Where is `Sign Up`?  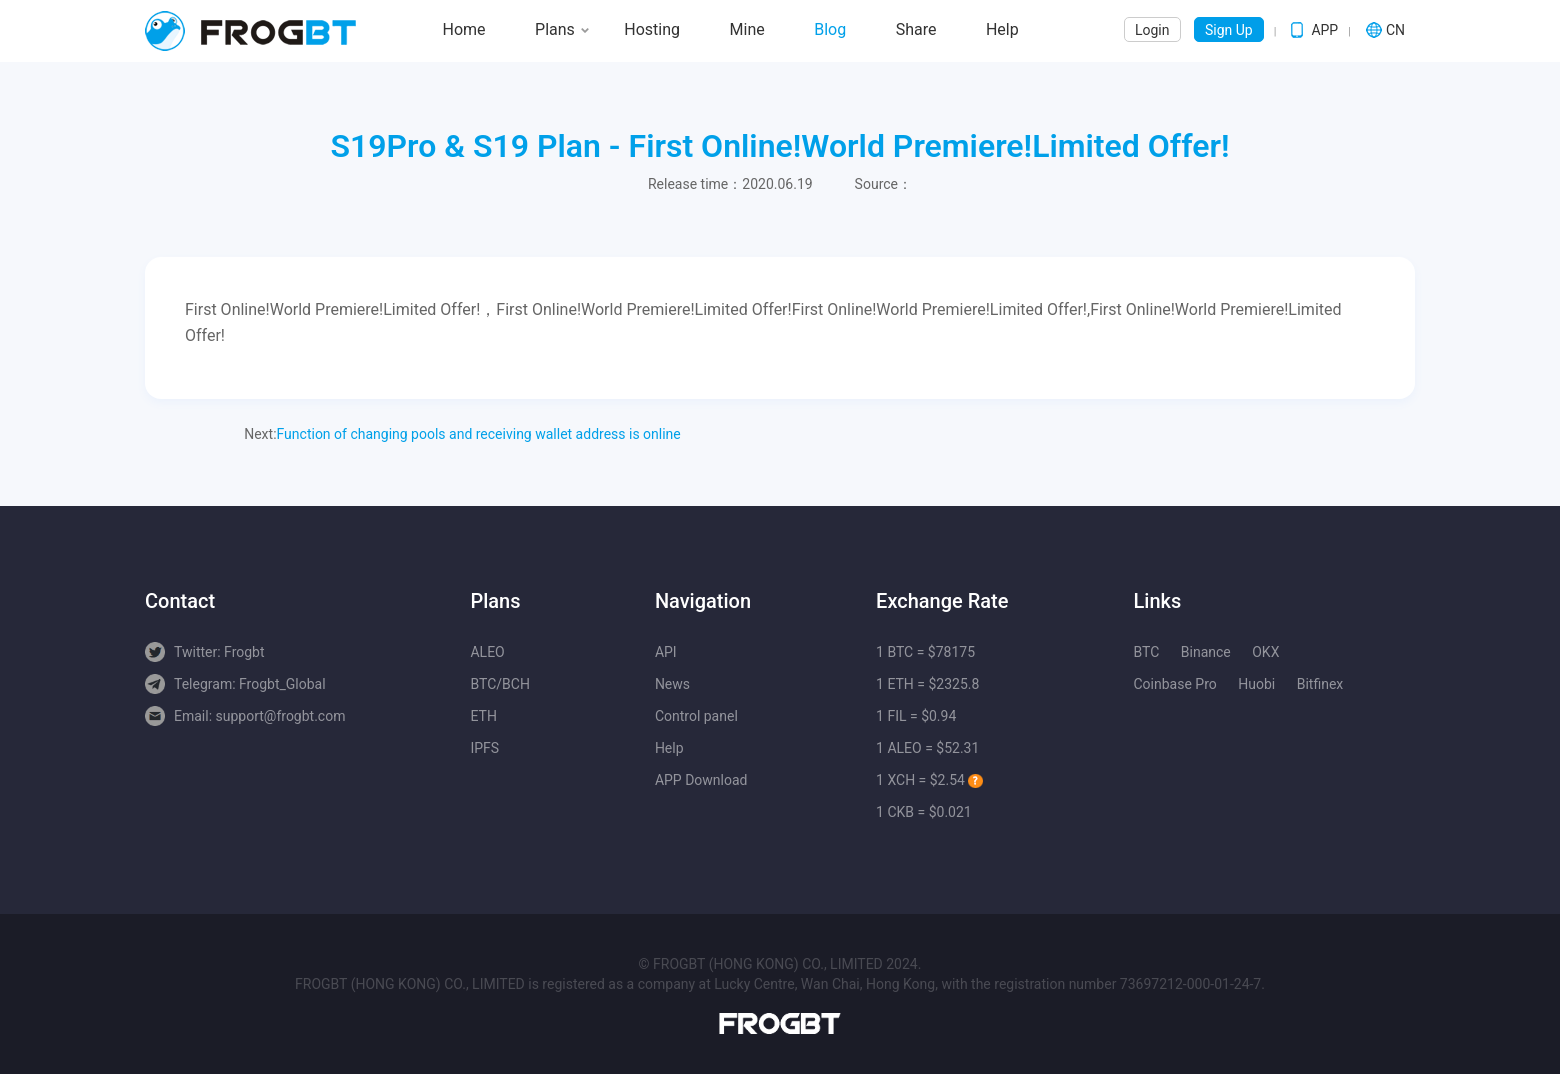
Sign Up is located at coordinates (1229, 30).